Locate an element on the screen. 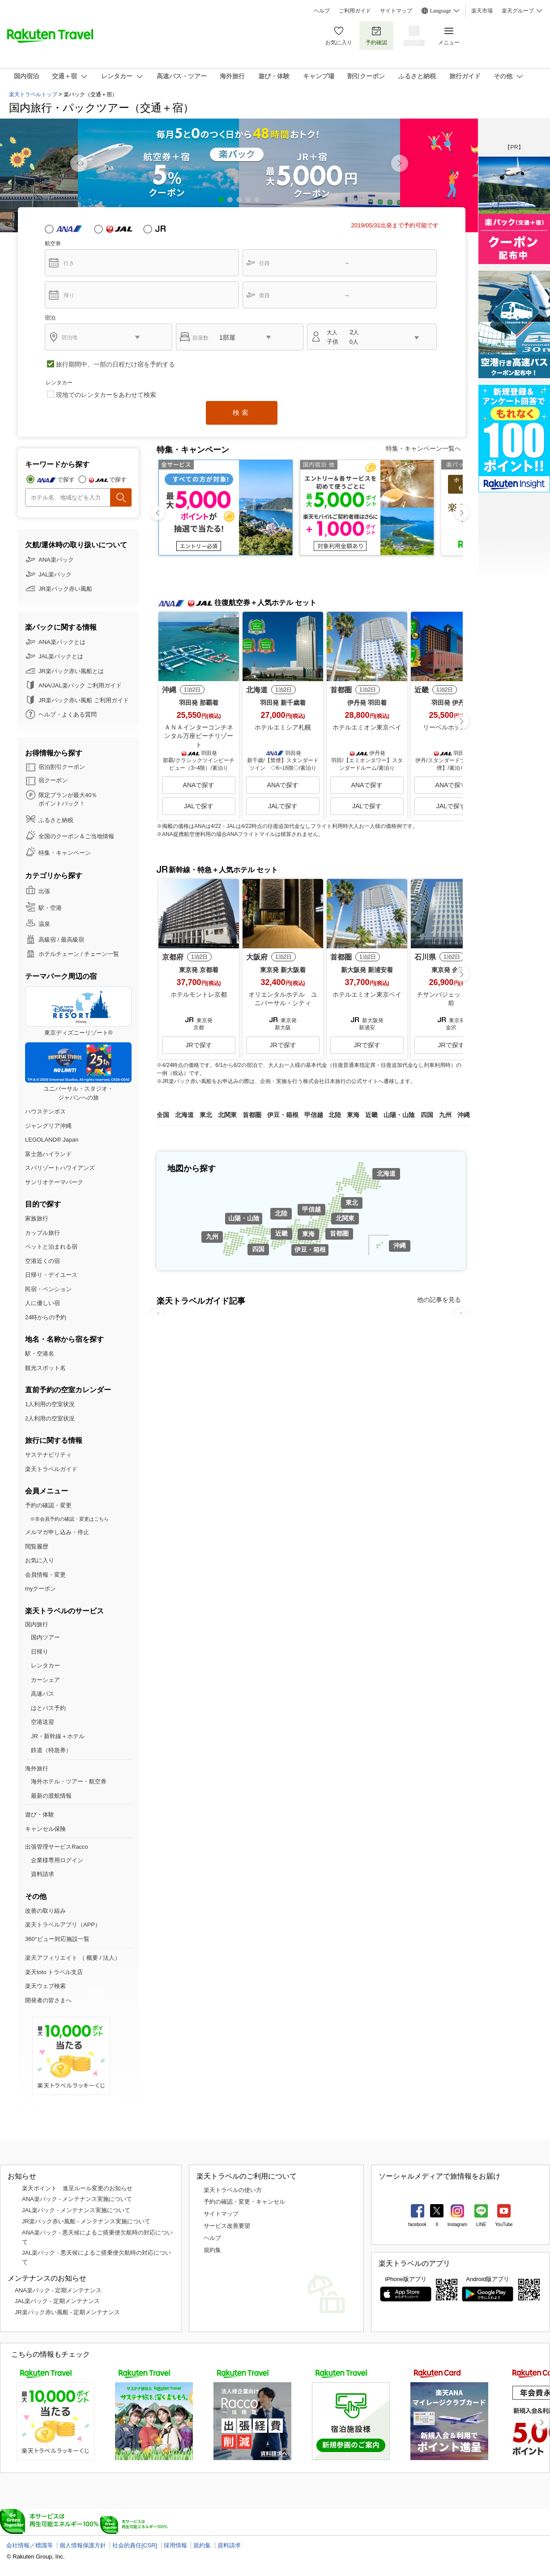  全国のクーポン＆ご当地情報 is located at coordinates (76, 836).